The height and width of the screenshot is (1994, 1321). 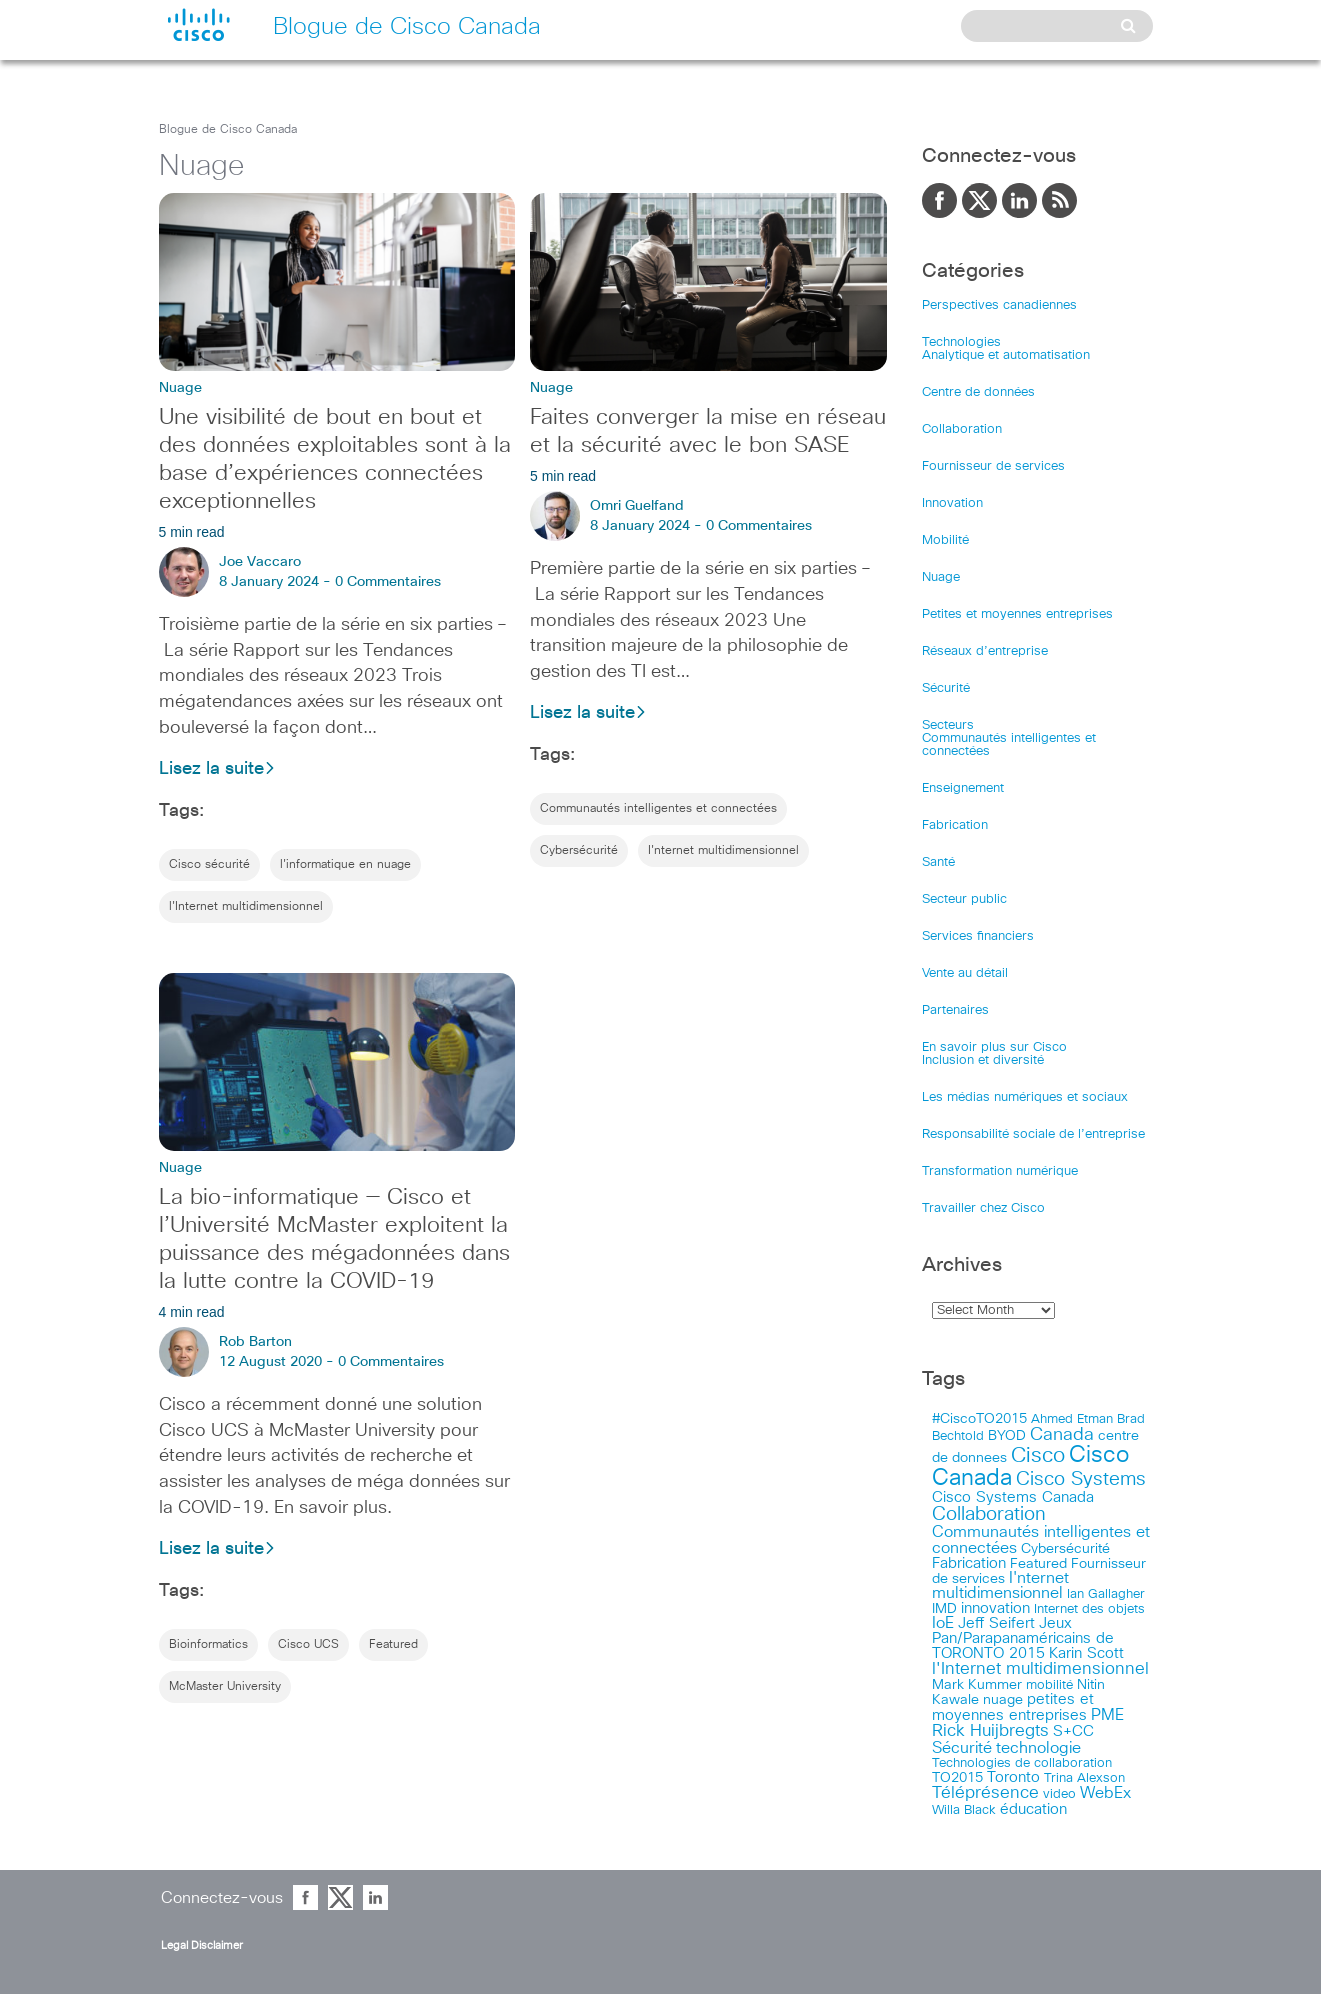 What do you see at coordinates (345, 865) in the screenshot?
I see `l'informatique en nuage` at bounding box center [345, 865].